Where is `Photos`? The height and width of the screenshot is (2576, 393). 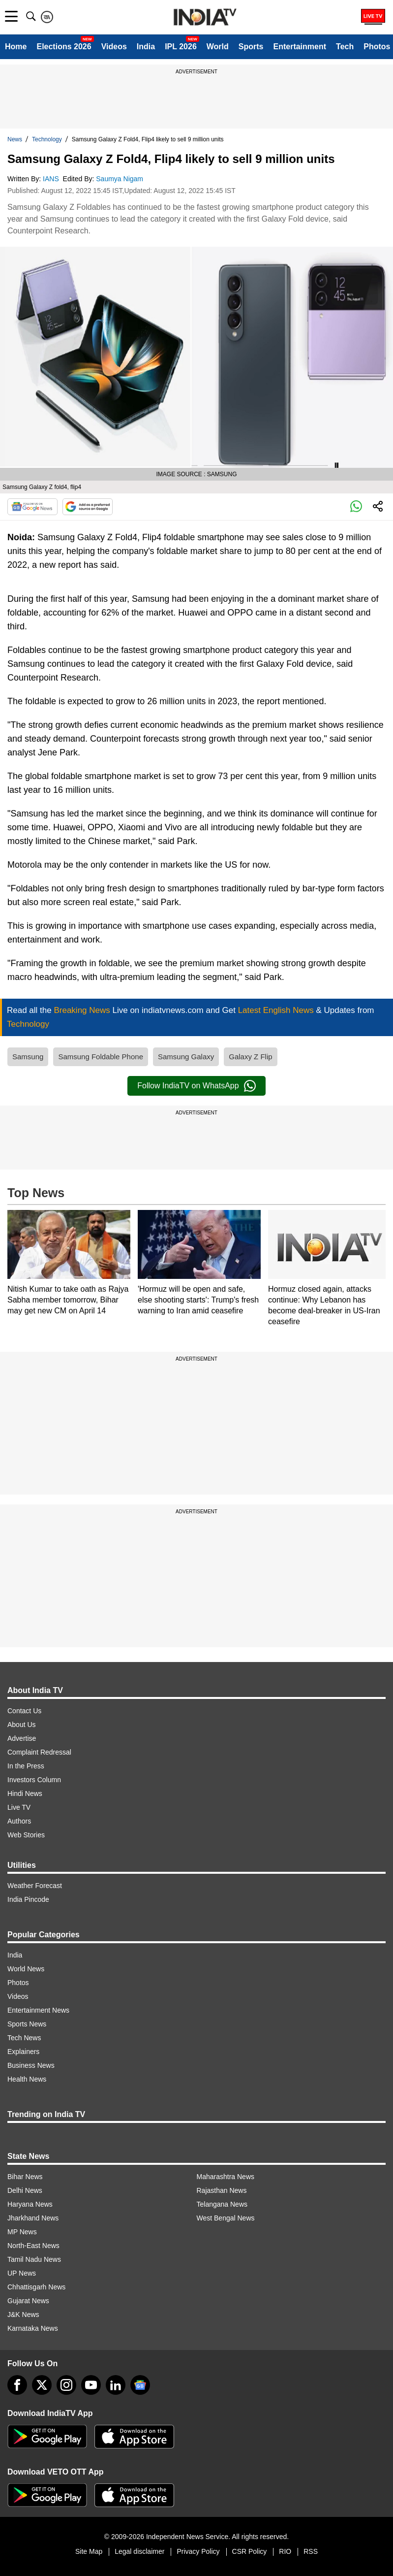
Photos is located at coordinates (376, 46).